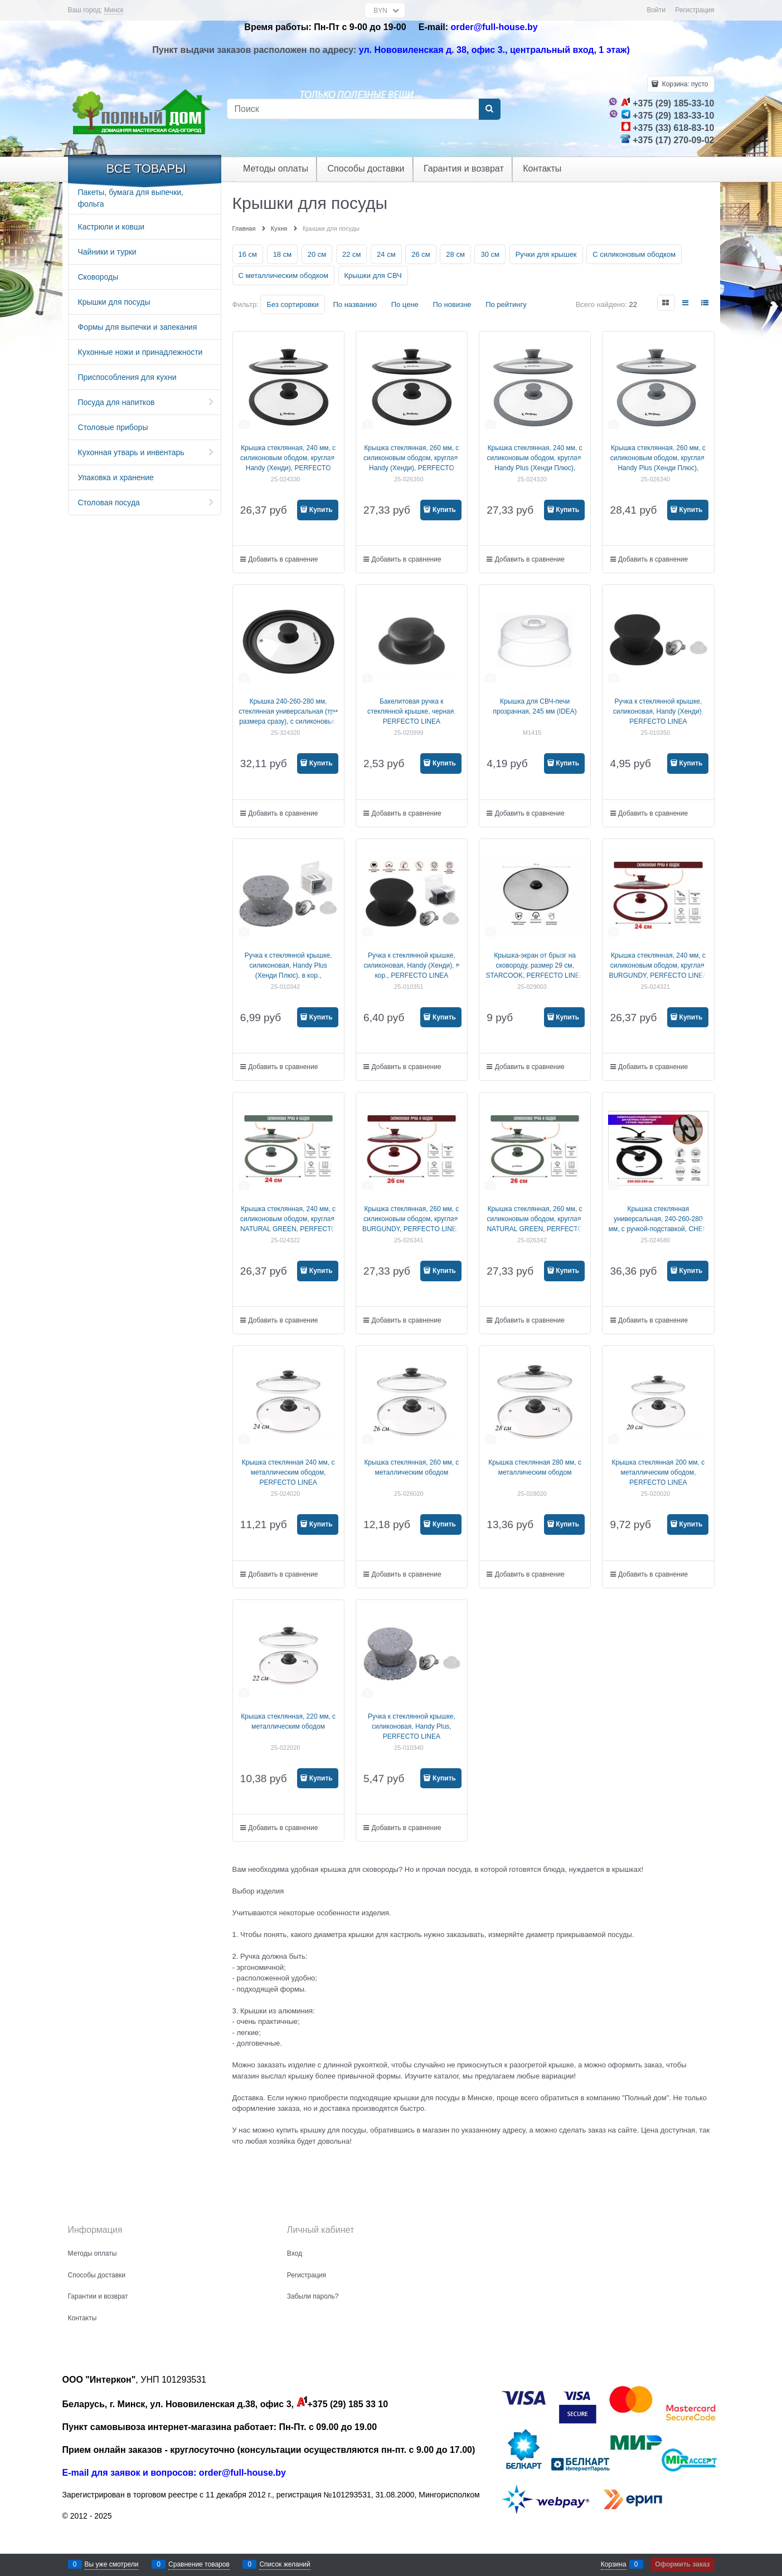 This screenshot has height=2576, width=782. What do you see at coordinates (411, 1726) in the screenshot?
I see `Ручка к стеклянной крышке, силиконовая, Handy Plus, PERFECTO LINEA` at bounding box center [411, 1726].